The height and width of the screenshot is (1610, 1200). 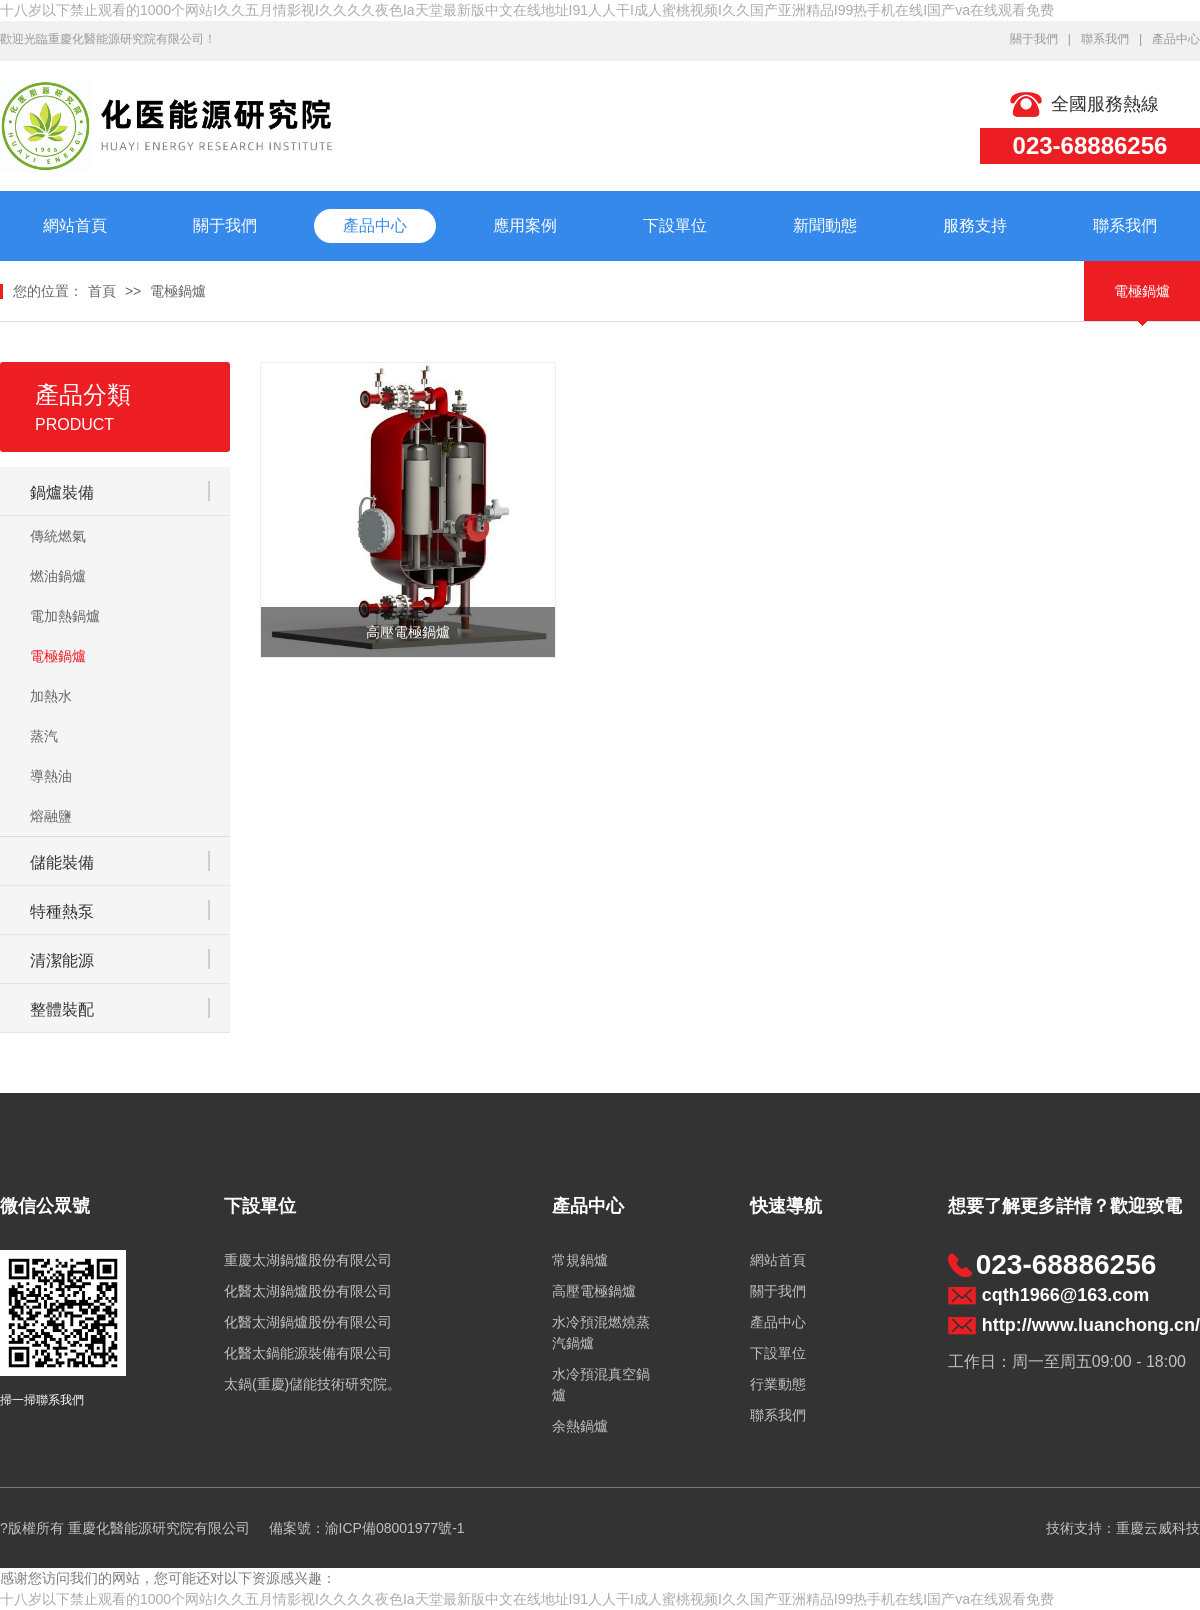 I want to click on 產品中心, so click(x=1176, y=39).